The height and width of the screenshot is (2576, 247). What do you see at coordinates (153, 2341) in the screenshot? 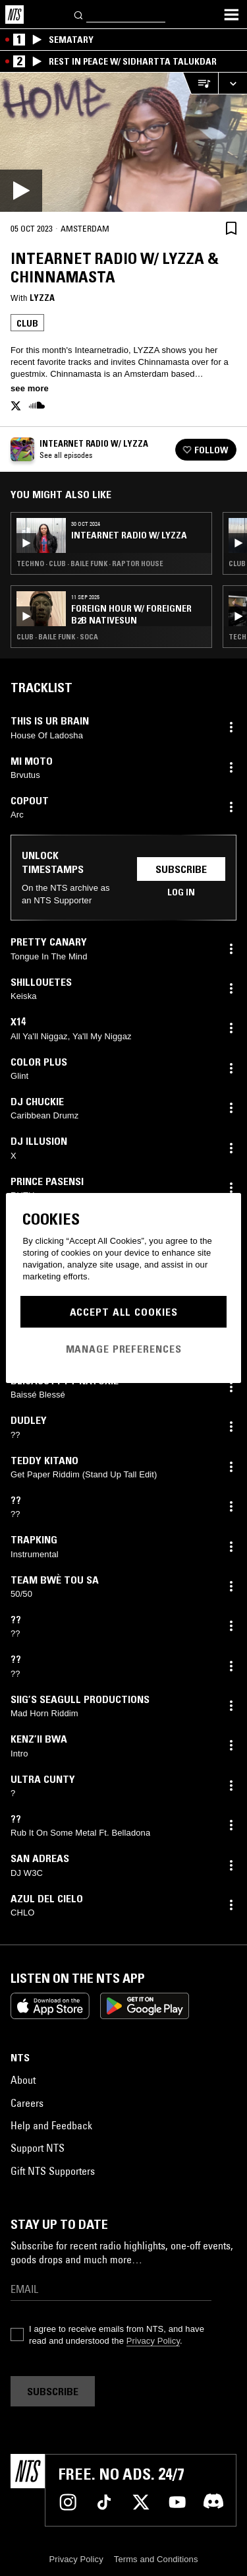
I see `Privacy Policy` at bounding box center [153, 2341].